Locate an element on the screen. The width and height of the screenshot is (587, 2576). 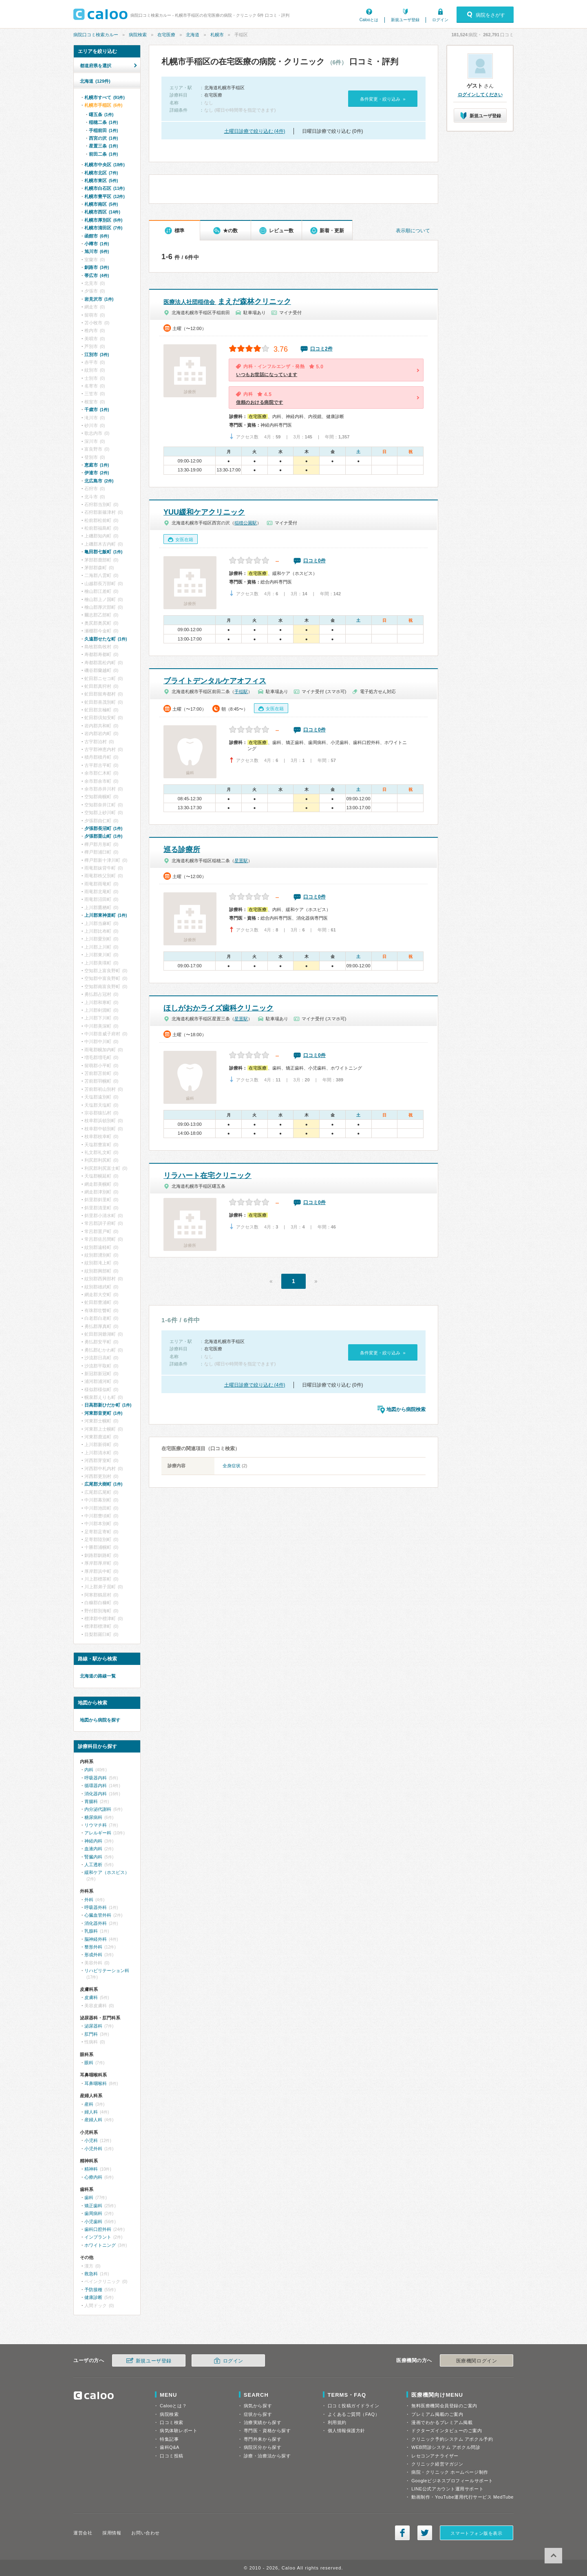
医療機関ログイン is located at coordinates (476, 2361).